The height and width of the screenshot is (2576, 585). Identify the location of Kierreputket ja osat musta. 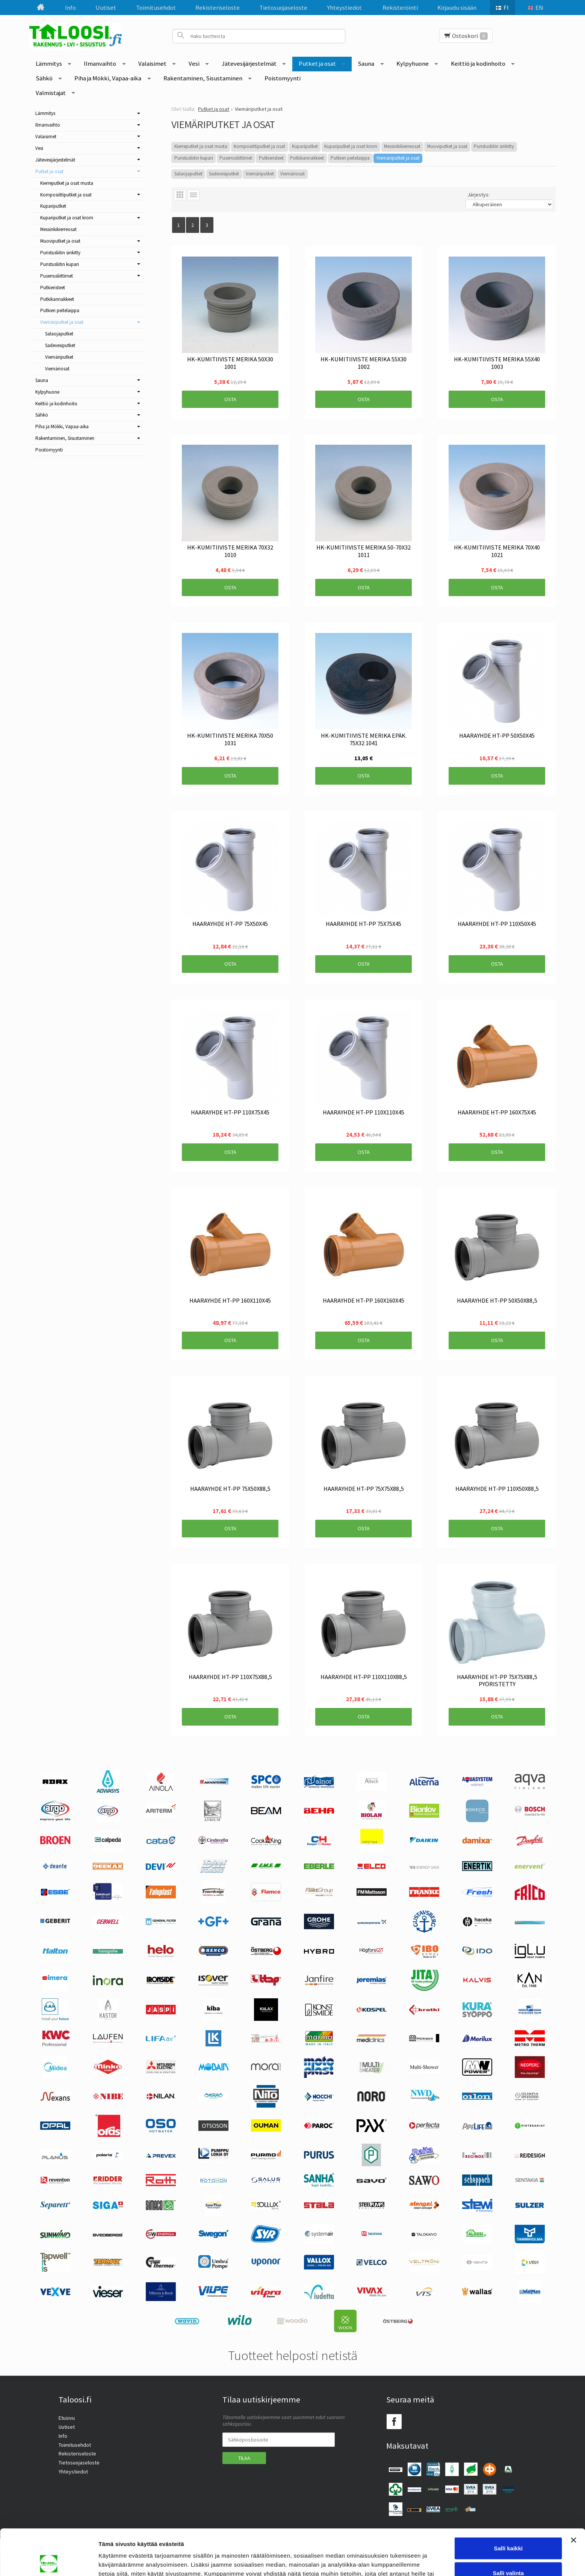
(200, 146).